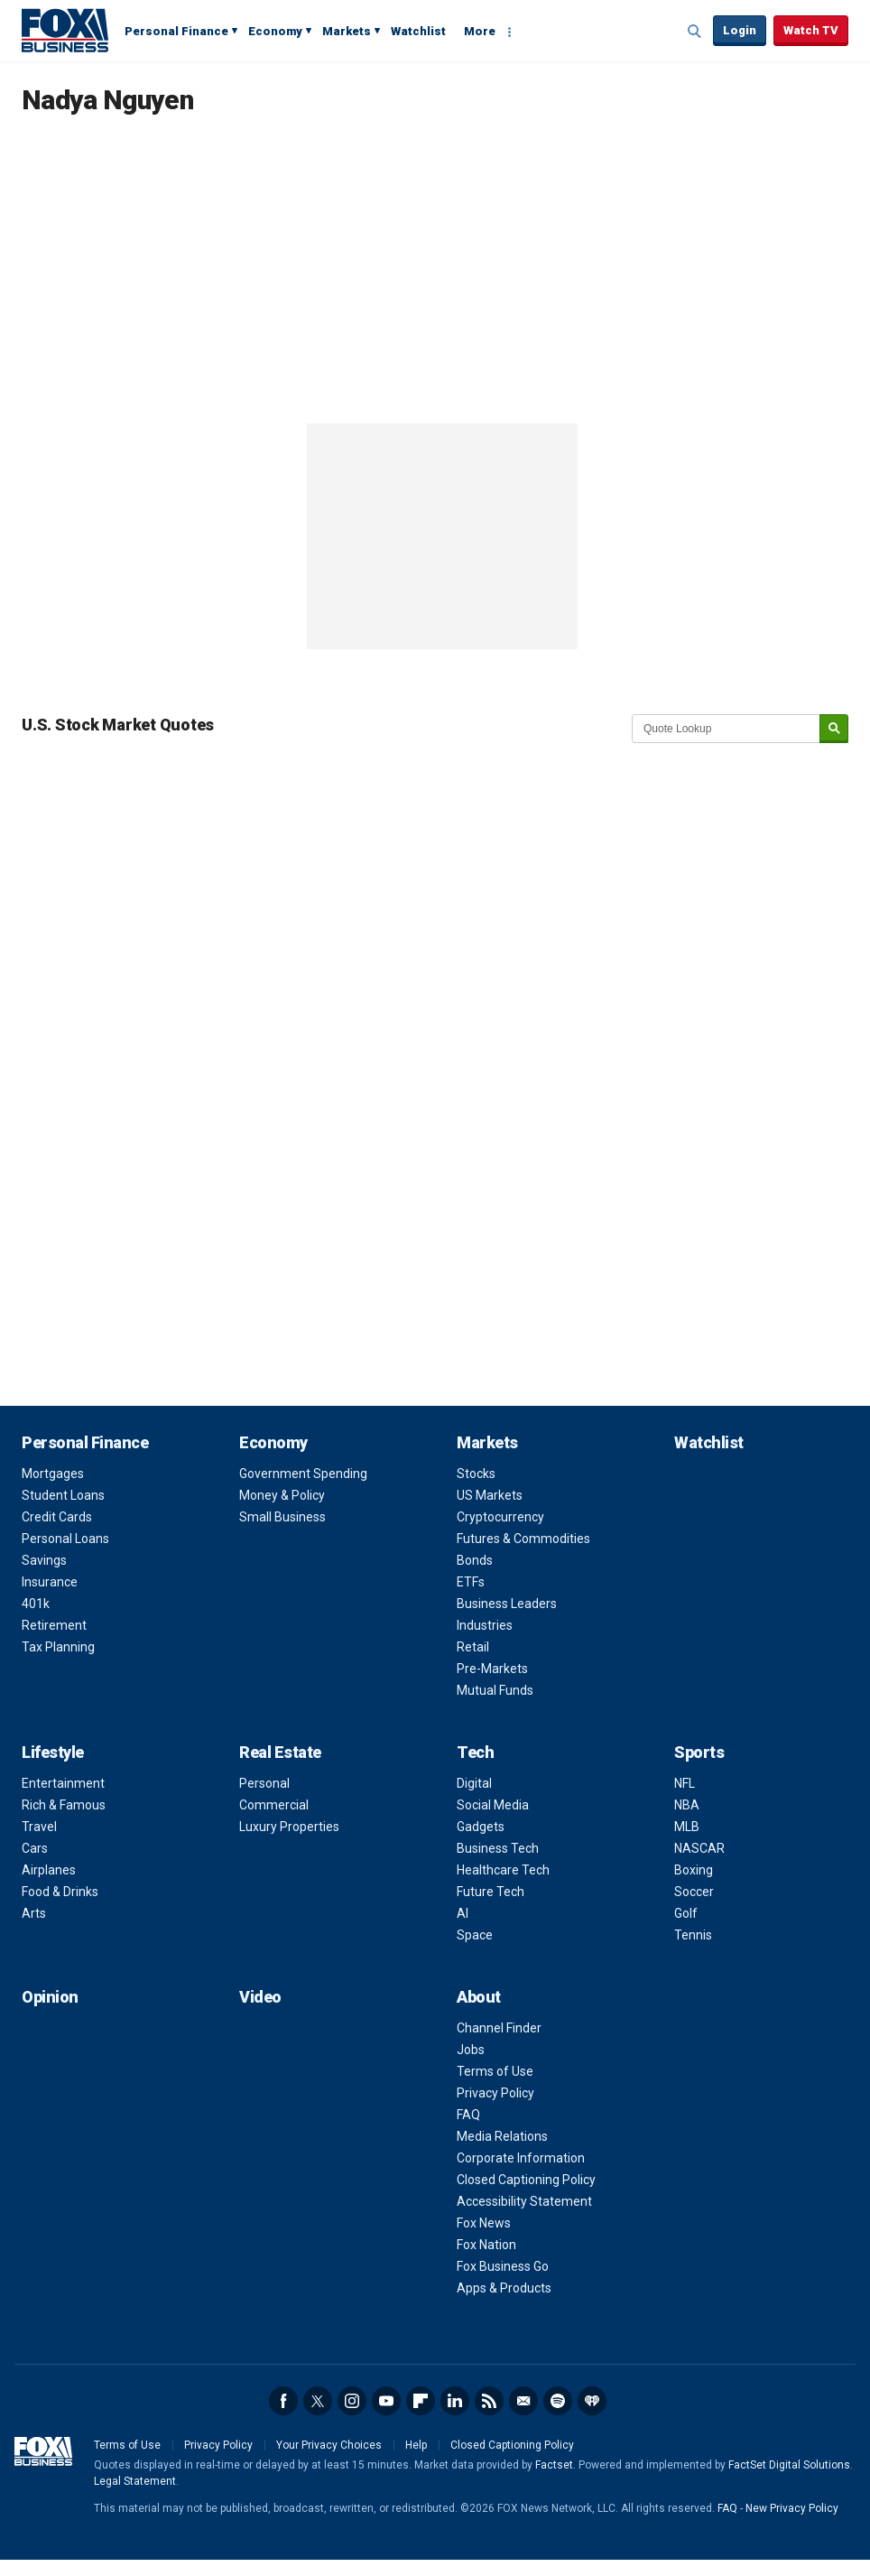 The height and width of the screenshot is (2576, 870). What do you see at coordinates (475, 1752) in the screenshot?
I see `Tech` at bounding box center [475, 1752].